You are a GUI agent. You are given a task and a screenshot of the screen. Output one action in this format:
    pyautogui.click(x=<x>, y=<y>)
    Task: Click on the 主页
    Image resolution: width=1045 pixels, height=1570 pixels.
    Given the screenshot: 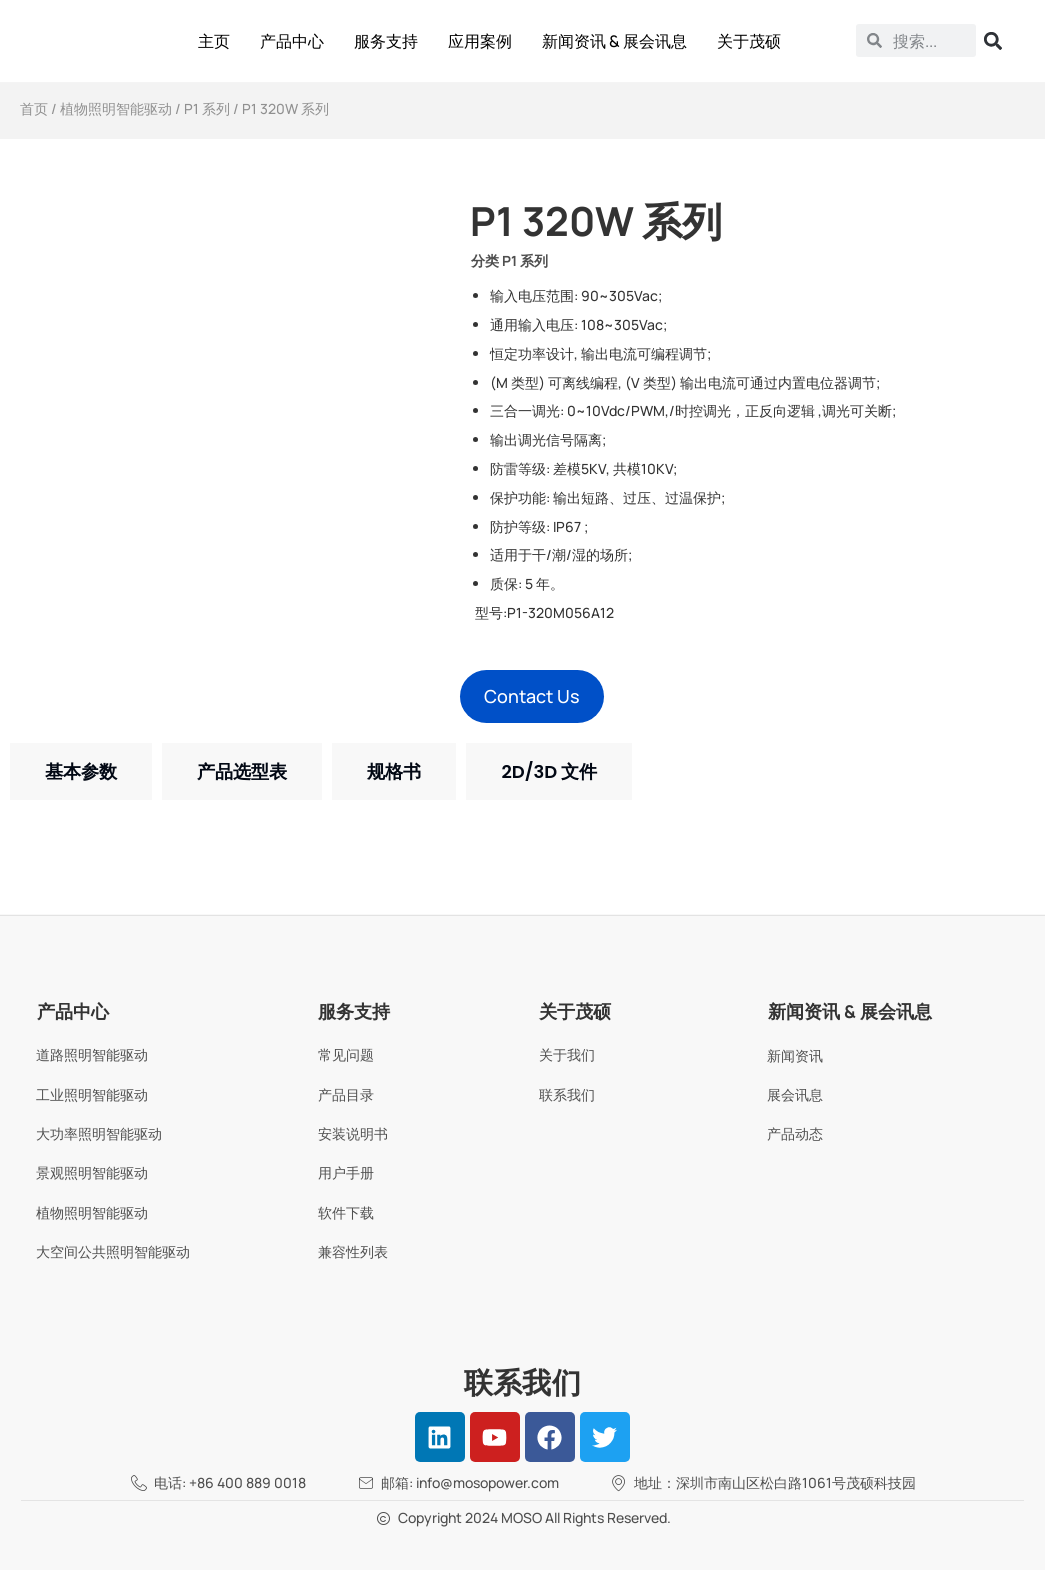 What is the action you would take?
    pyautogui.click(x=214, y=41)
    